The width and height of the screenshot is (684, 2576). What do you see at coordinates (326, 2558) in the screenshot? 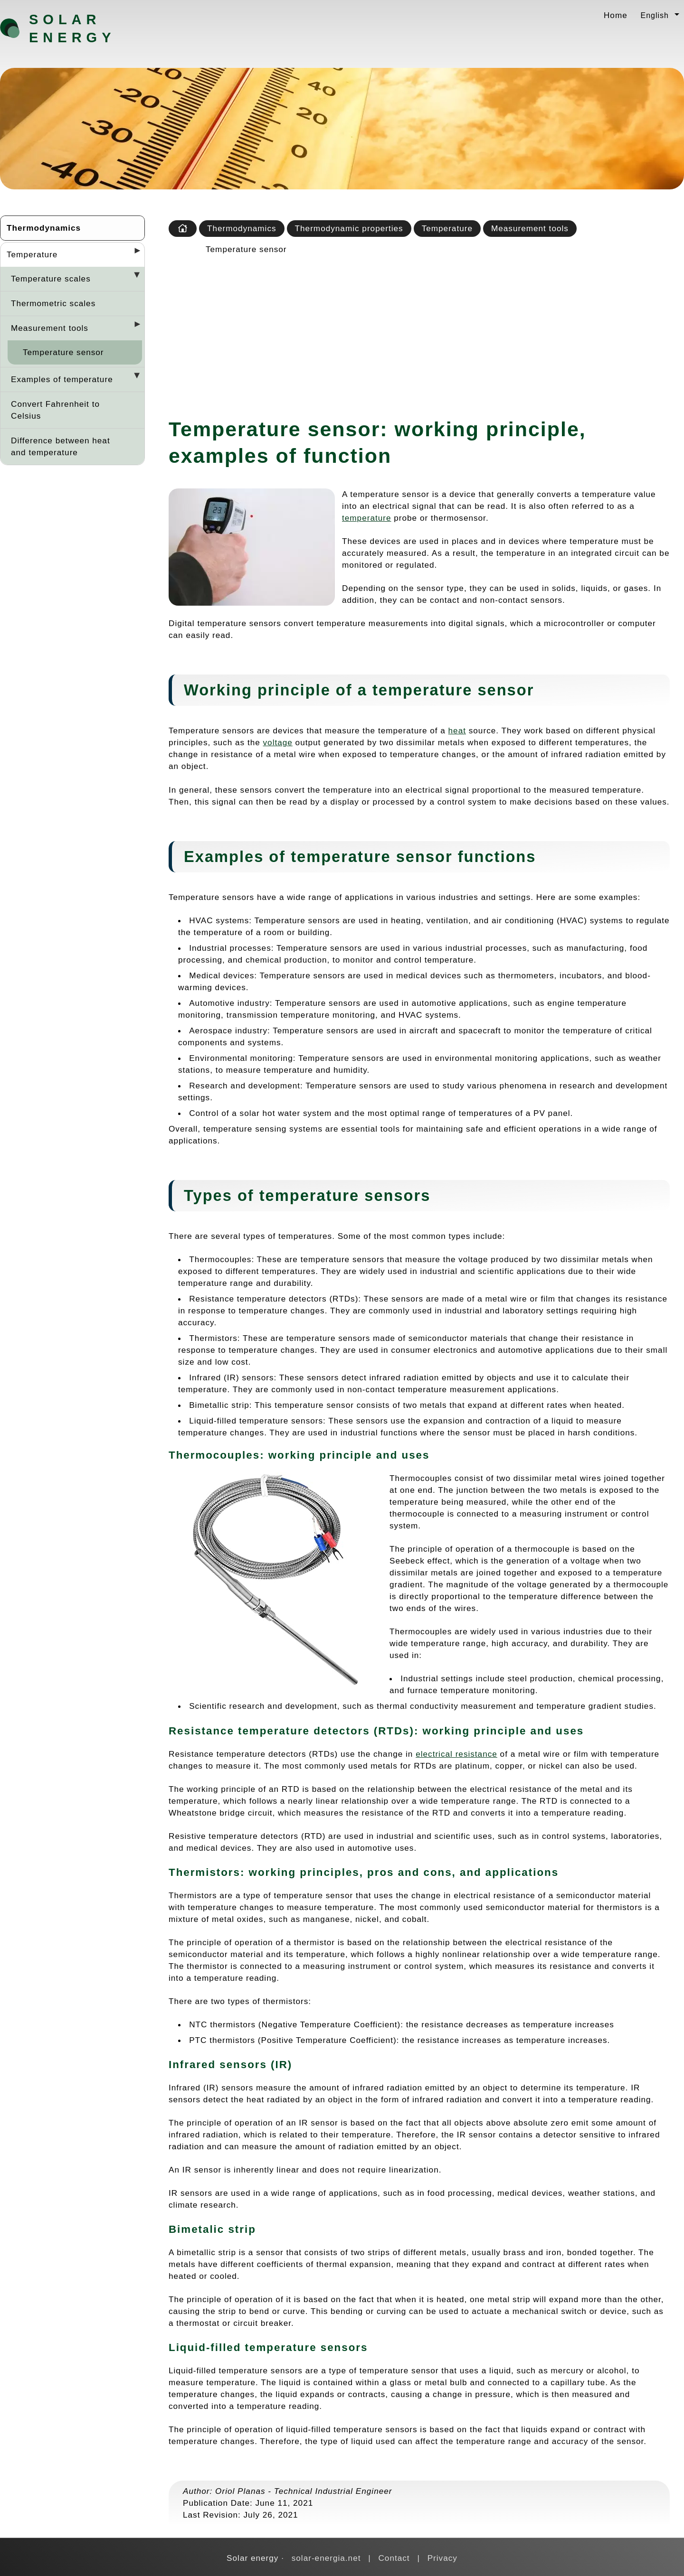
I see `solar-energia.net` at bounding box center [326, 2558].